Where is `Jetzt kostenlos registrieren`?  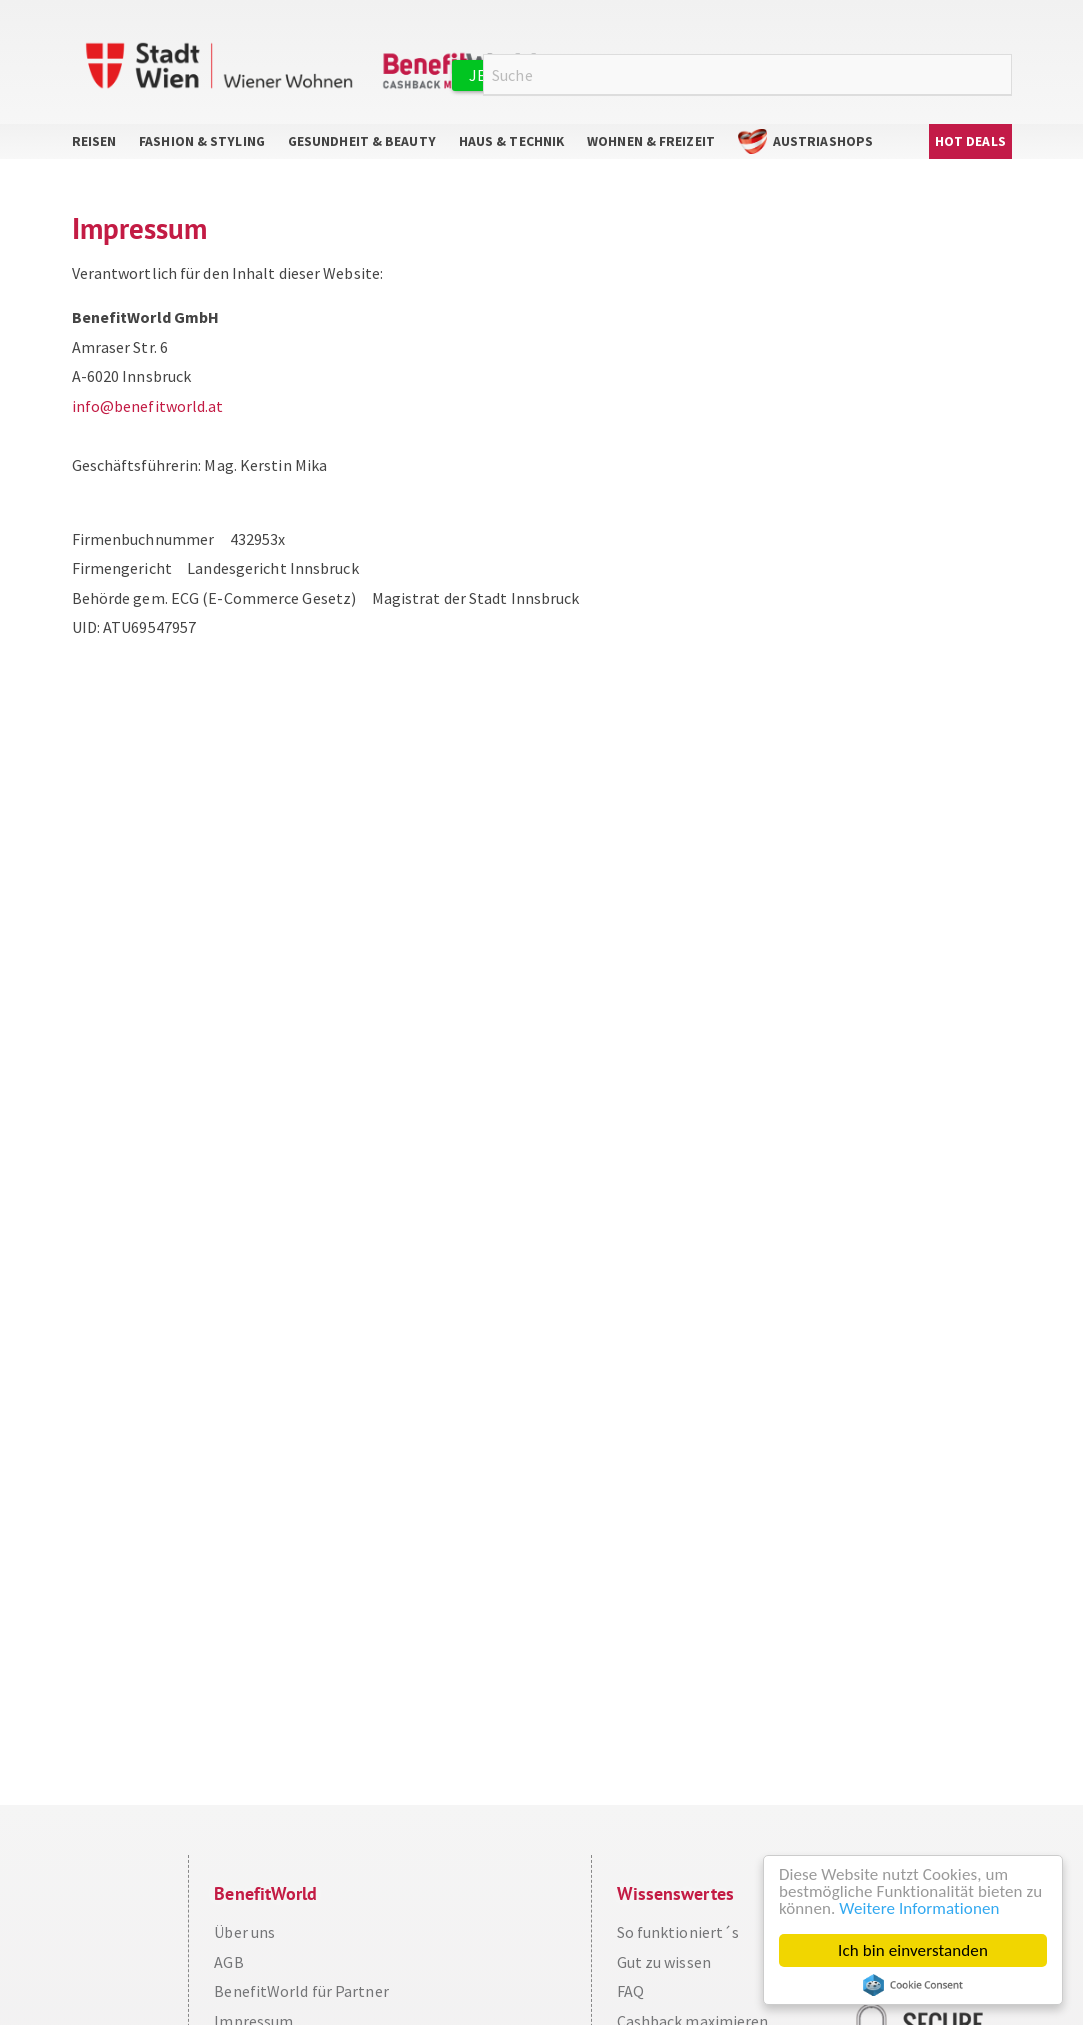 Jetzt kostenlos registrieren is located at coordinates (592, 75).